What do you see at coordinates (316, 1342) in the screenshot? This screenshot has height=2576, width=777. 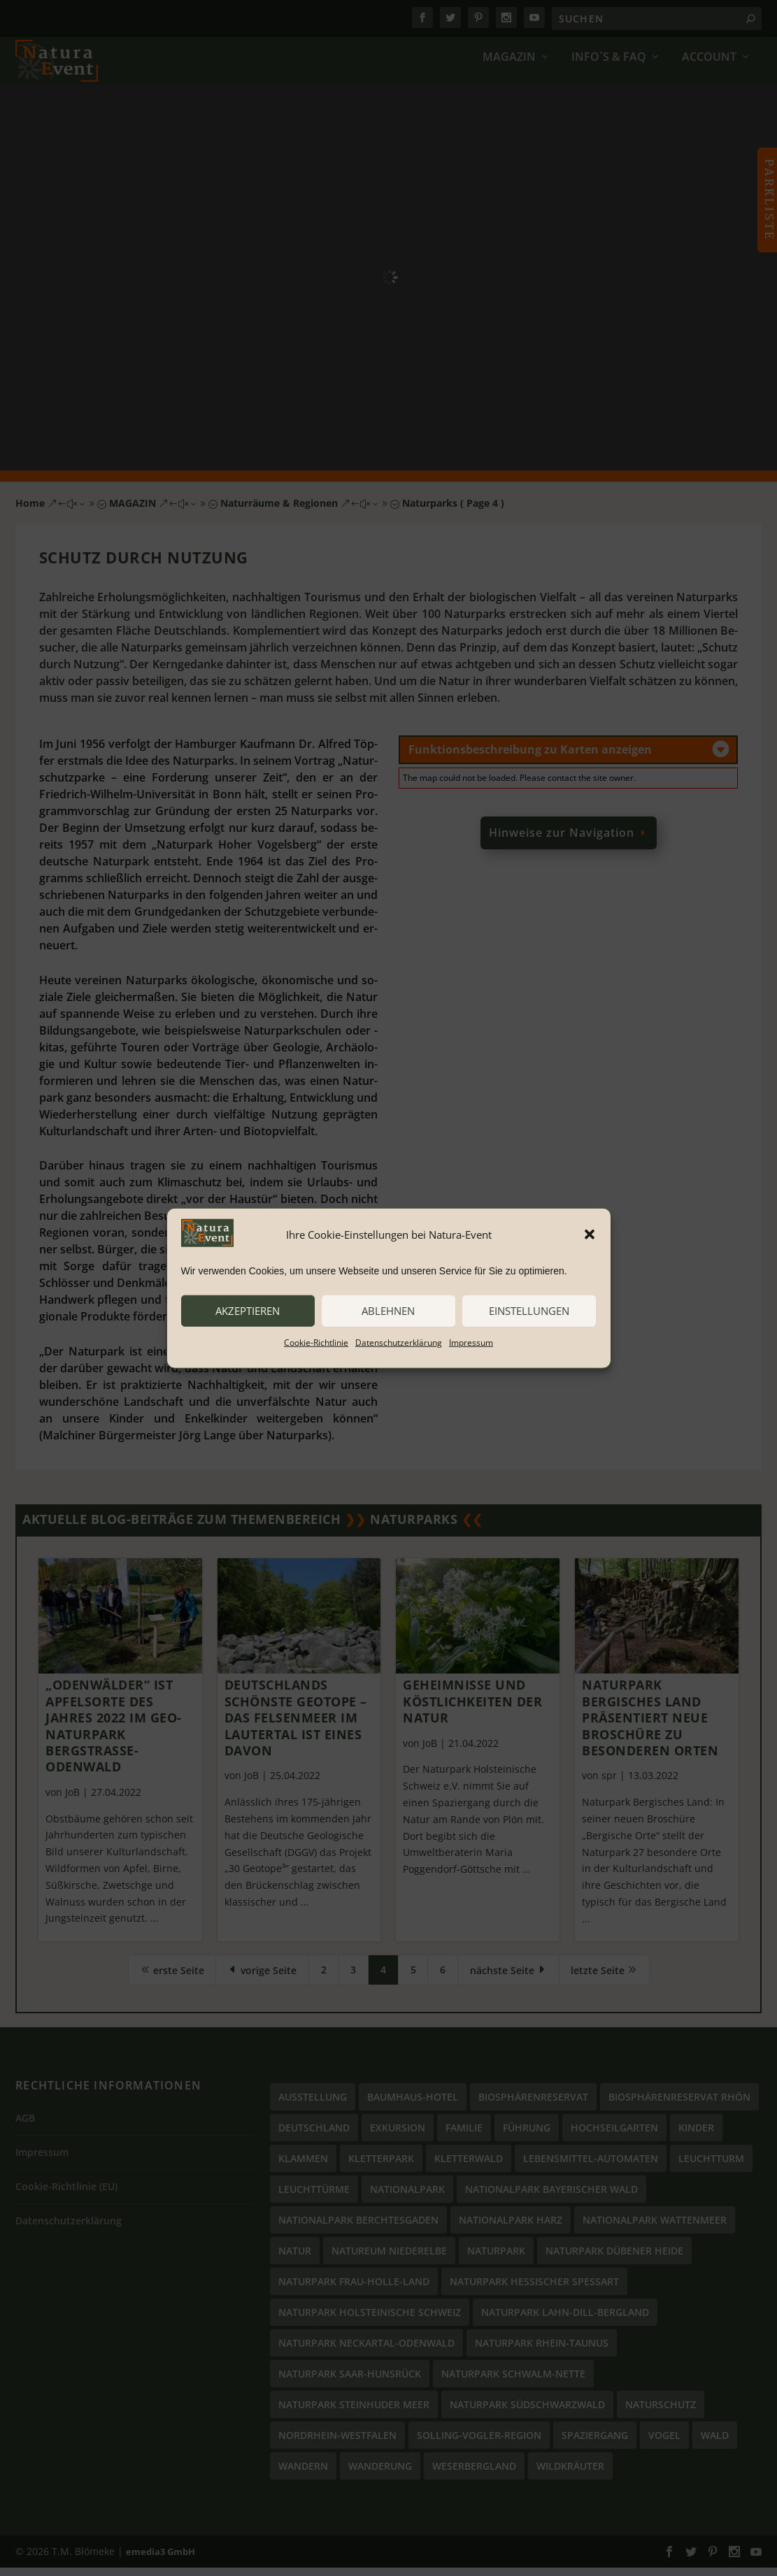 I see `Cookie-Richtlinie` at bounding box center [316, 1342].